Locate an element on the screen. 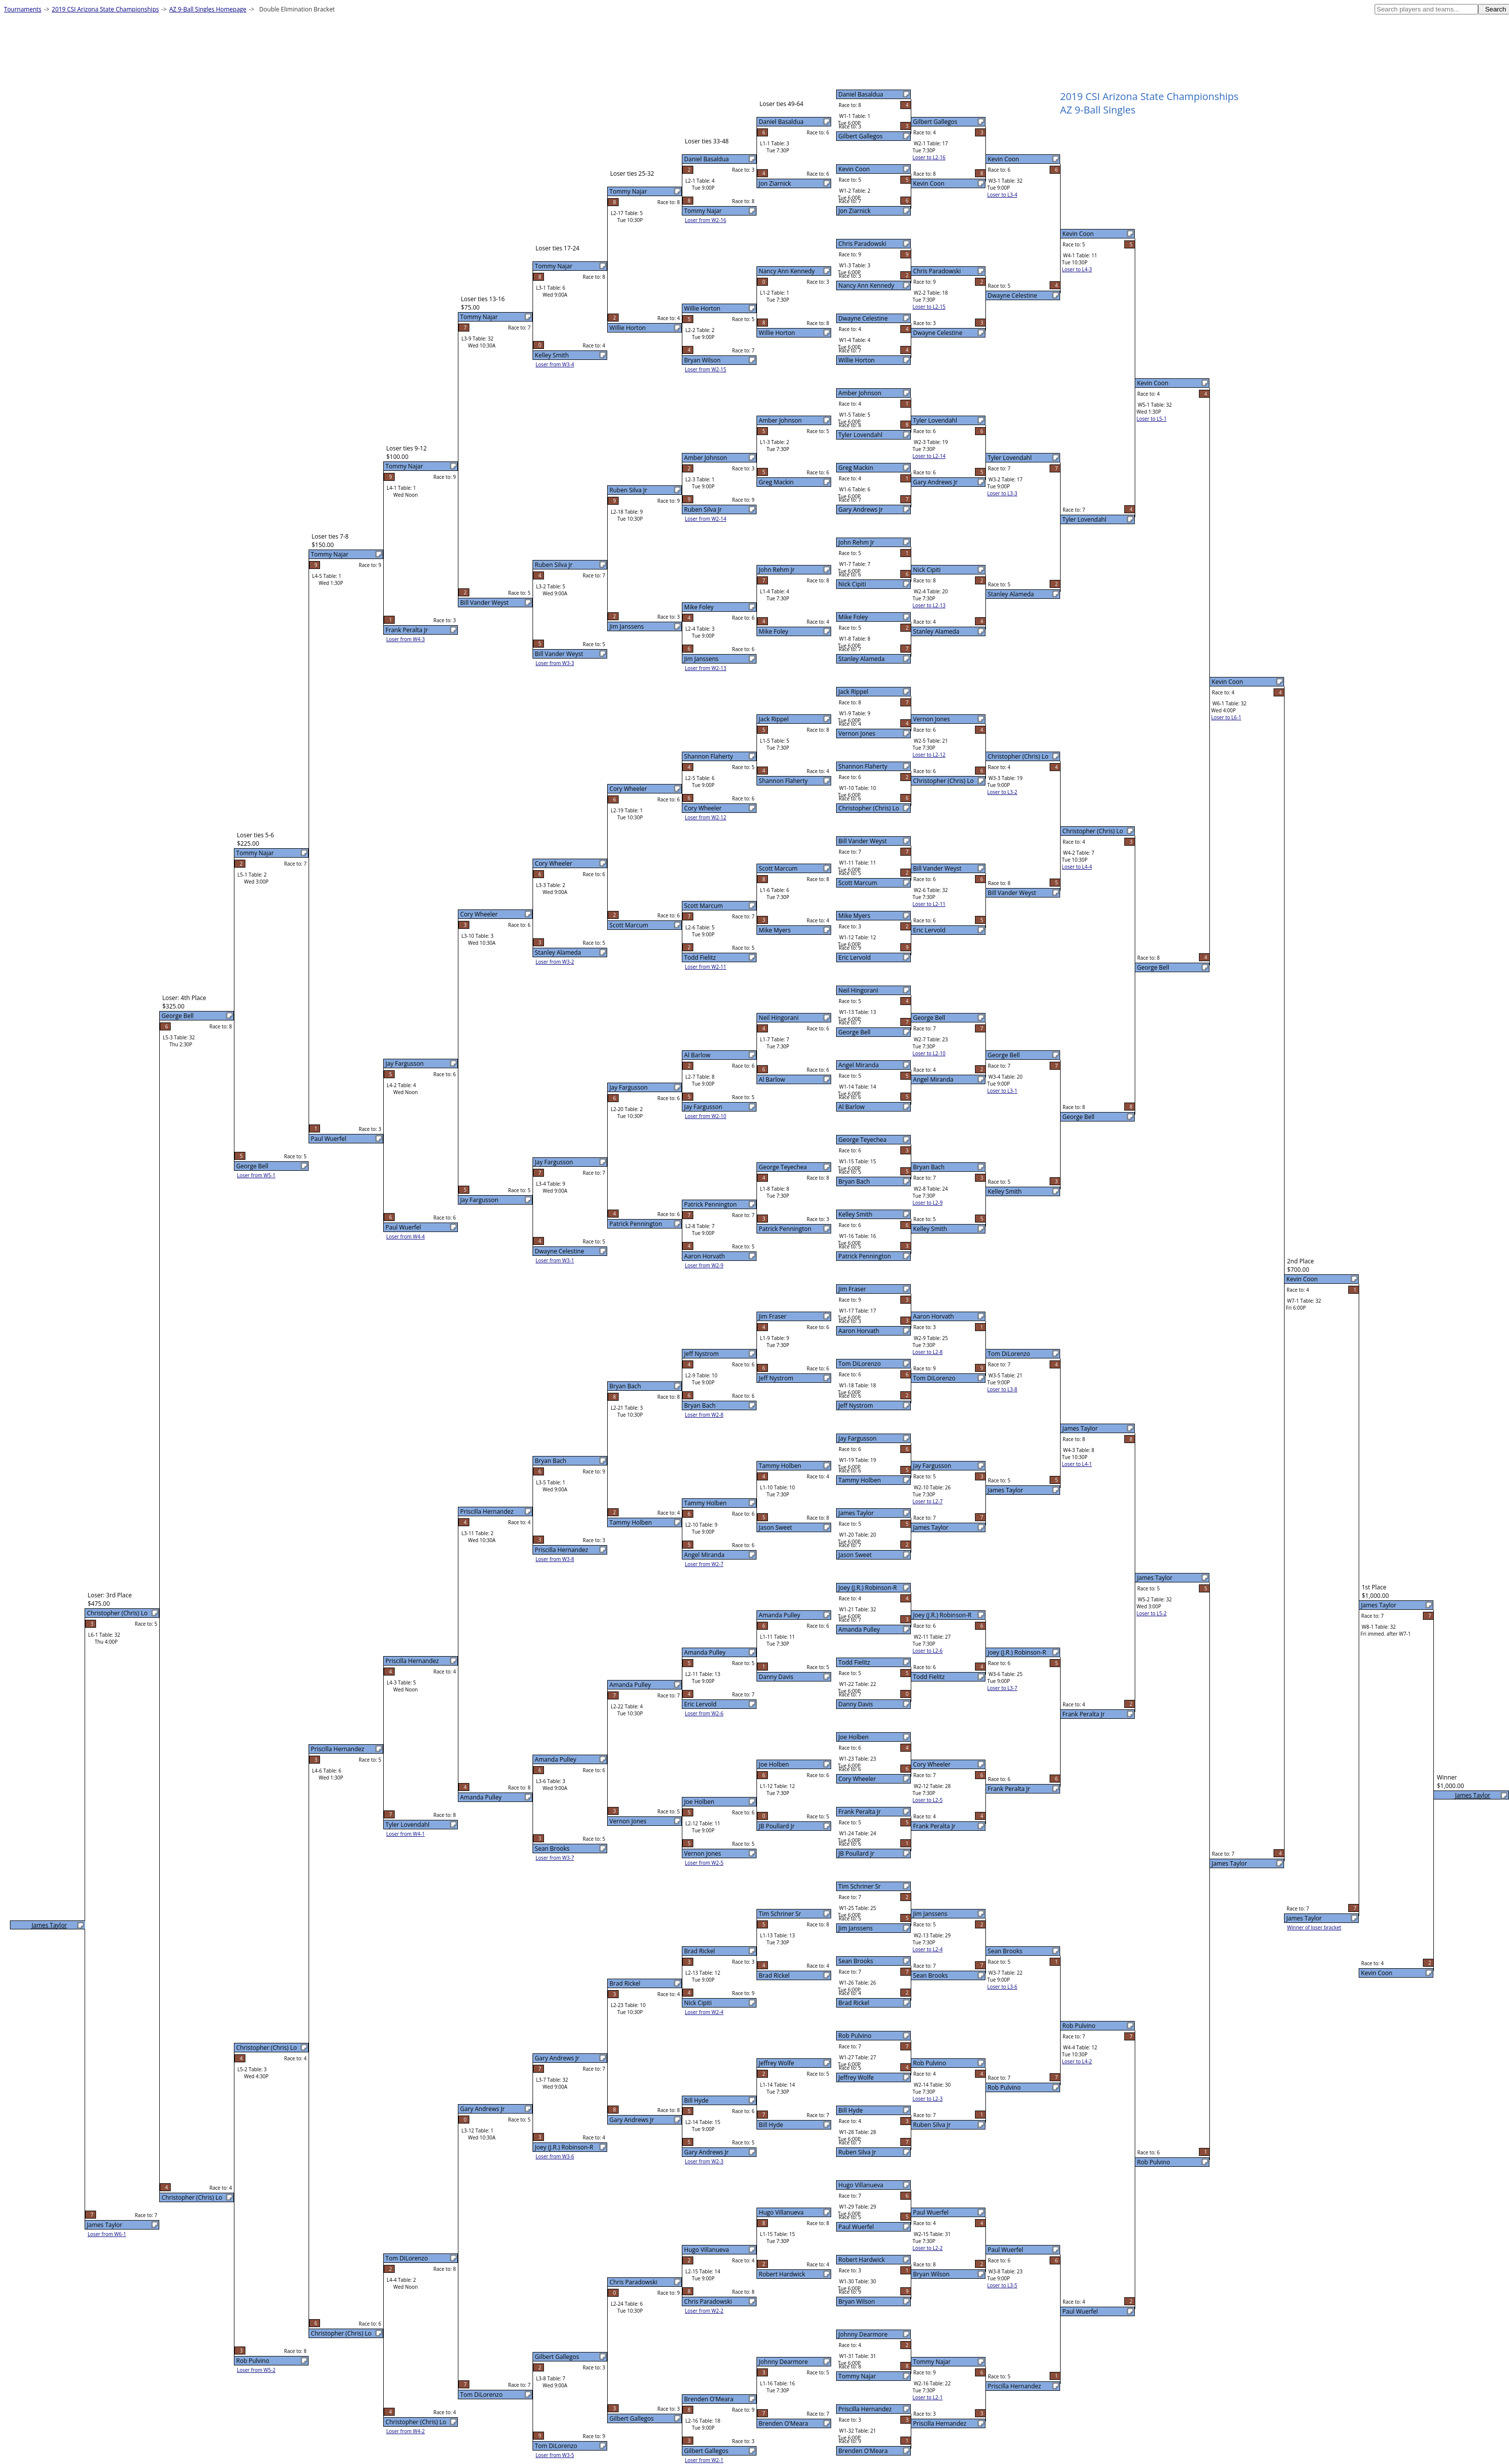  Shannon Flaherty is located at coordinates (863, 766).